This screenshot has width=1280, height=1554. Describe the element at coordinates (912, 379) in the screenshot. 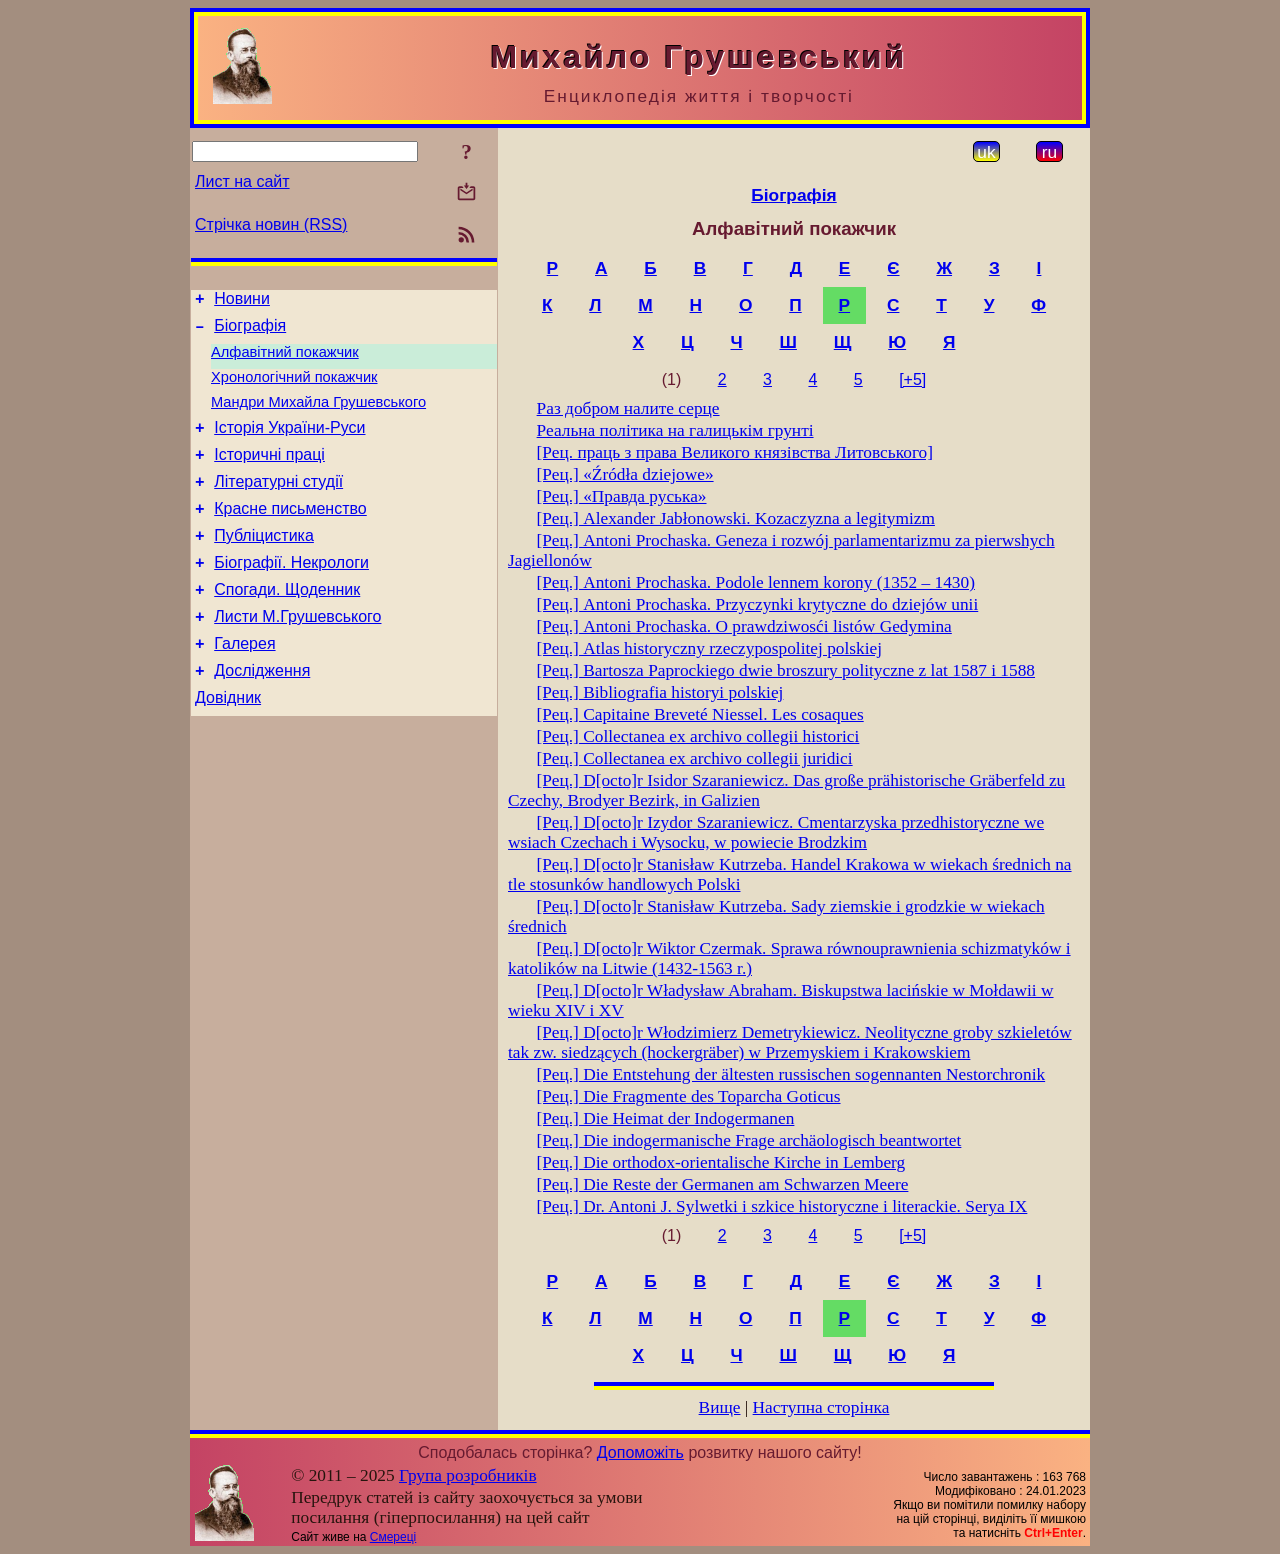

I see `[+5]` at that location.